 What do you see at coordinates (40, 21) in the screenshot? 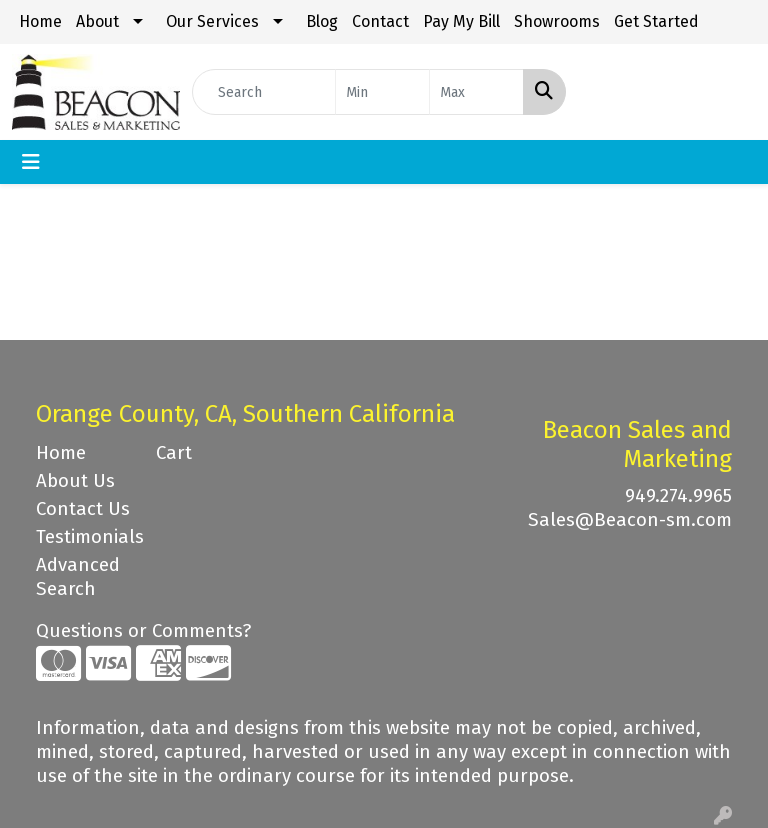
I see `Home` at bounding box center [40, 21].